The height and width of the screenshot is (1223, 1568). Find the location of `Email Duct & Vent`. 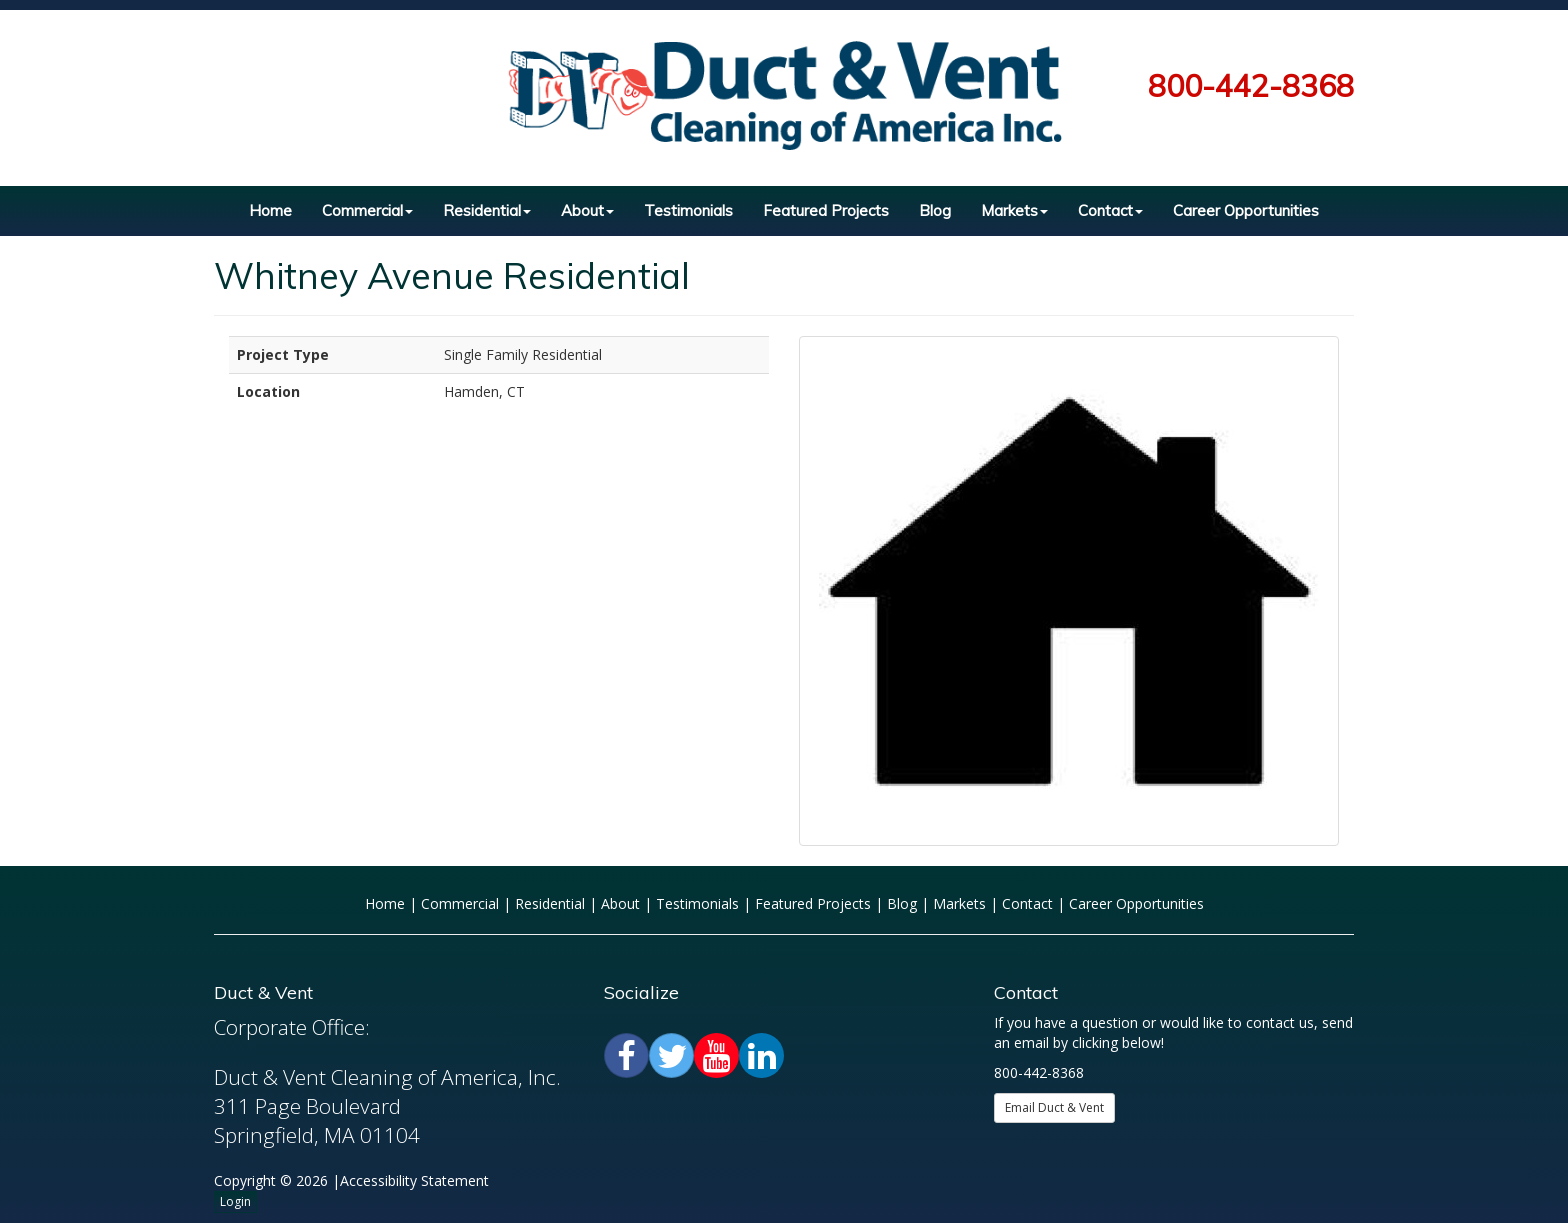

Email Duct & Vent is located at coordinates (1054, 1107).